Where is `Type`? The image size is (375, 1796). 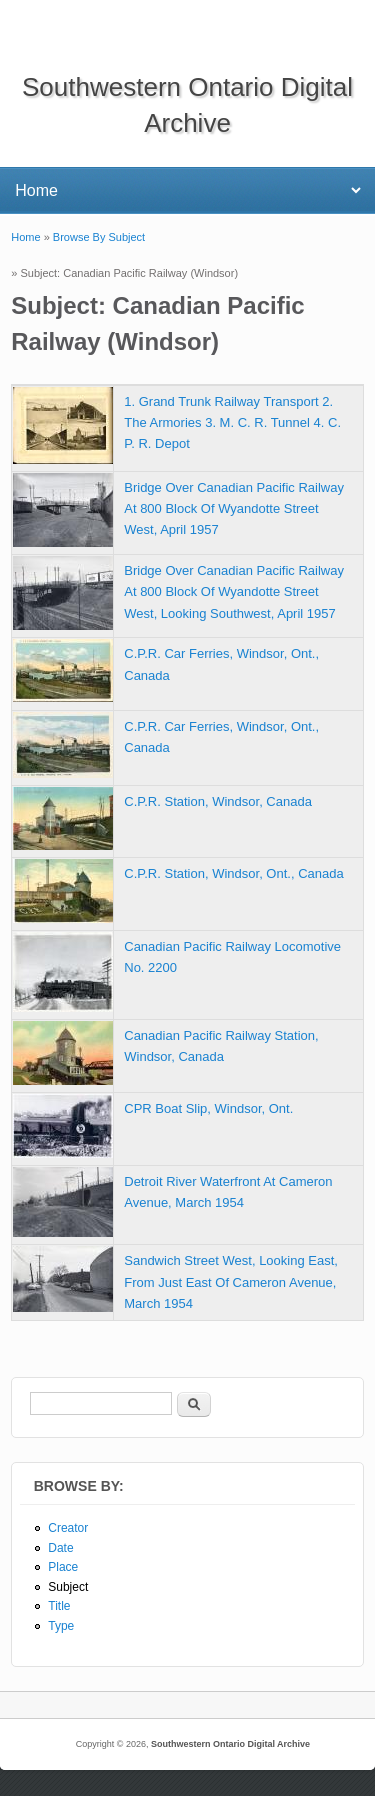 Type is located at coordinates (61, 1626).